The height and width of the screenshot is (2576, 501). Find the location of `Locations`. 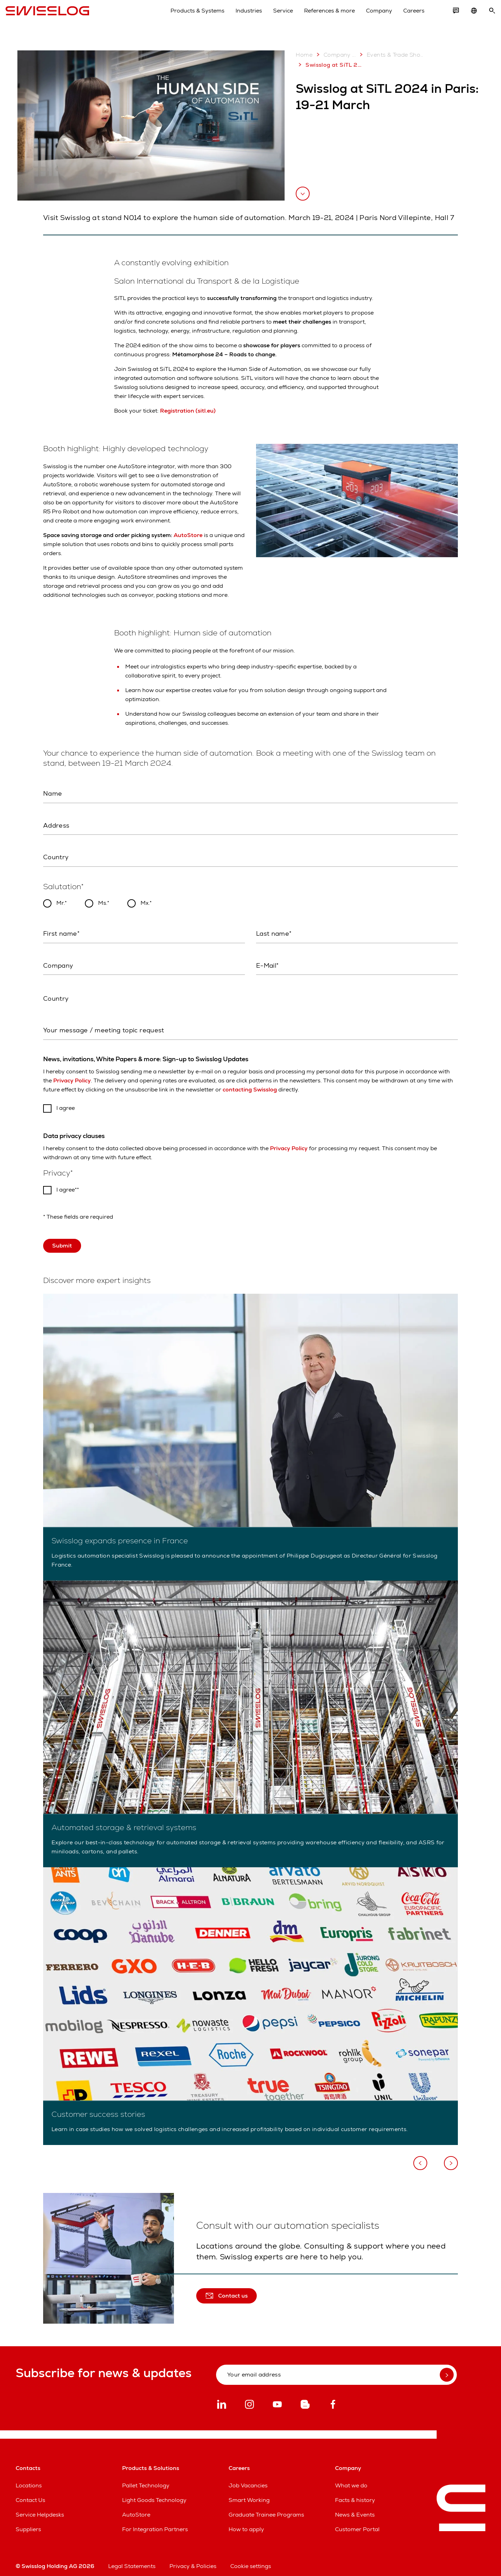

Locations is located at coordinates (29, 2479).